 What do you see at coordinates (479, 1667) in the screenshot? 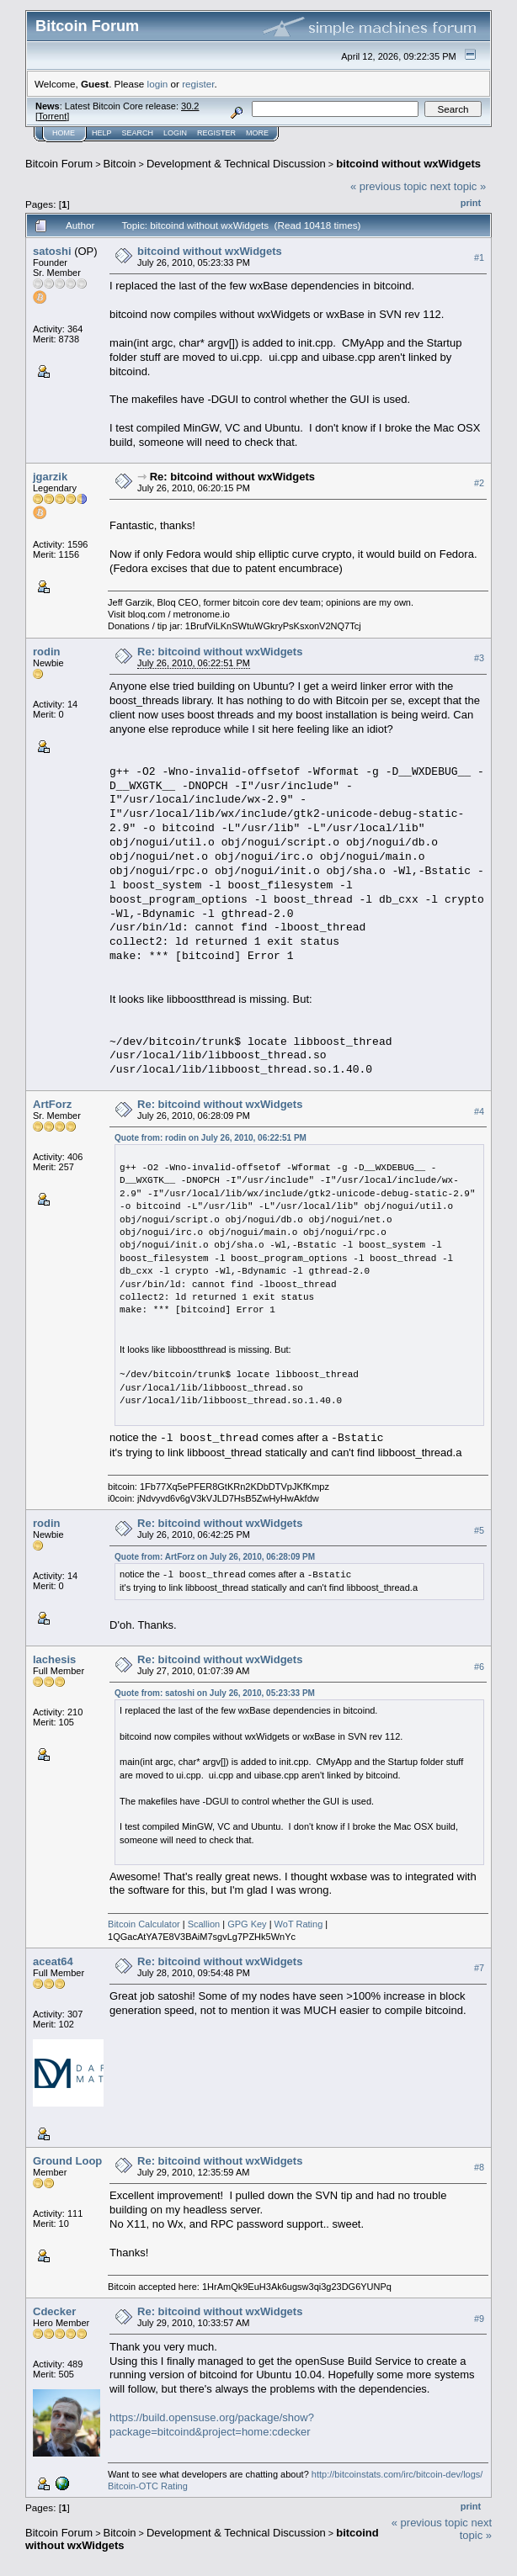
I see `#6` at bounding box center [479, 1667].